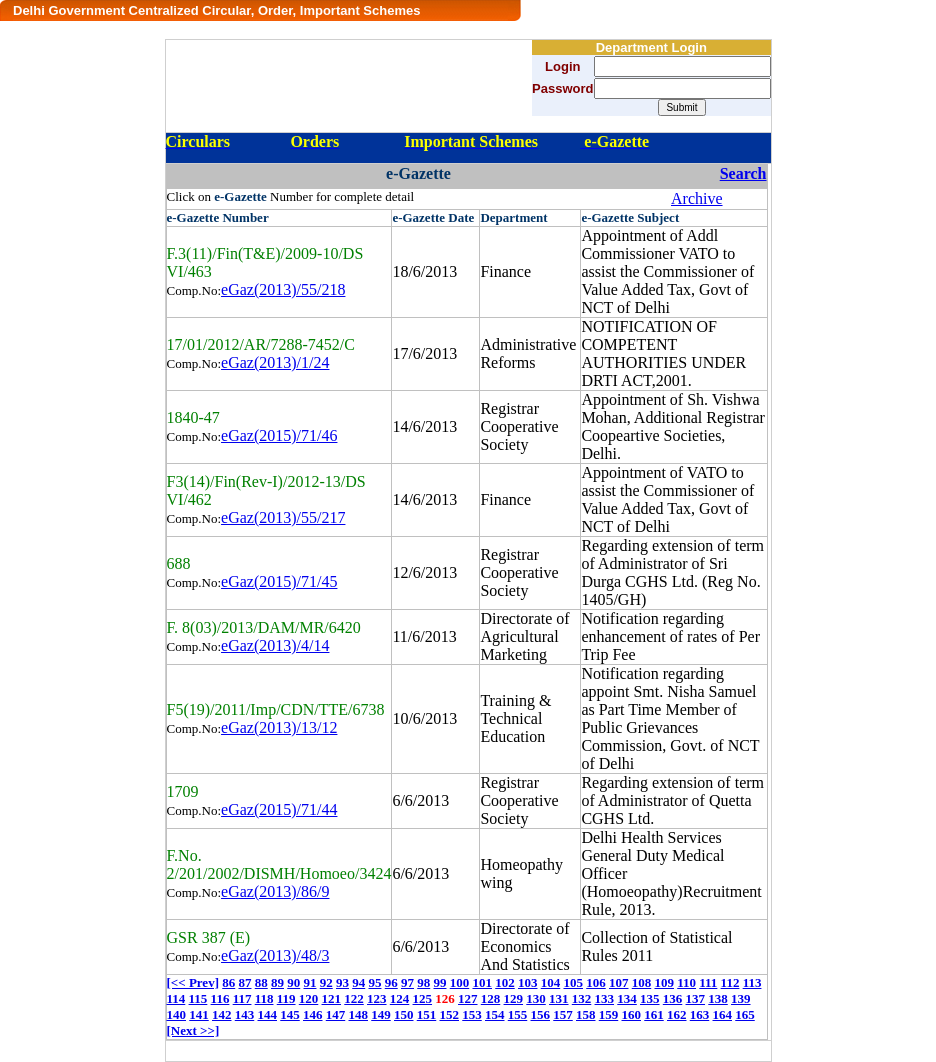 The width and height of the screenshot is (936, 1062). Describe the element at coordinates (696, 998) in the screenshot. I see `137` at that location.